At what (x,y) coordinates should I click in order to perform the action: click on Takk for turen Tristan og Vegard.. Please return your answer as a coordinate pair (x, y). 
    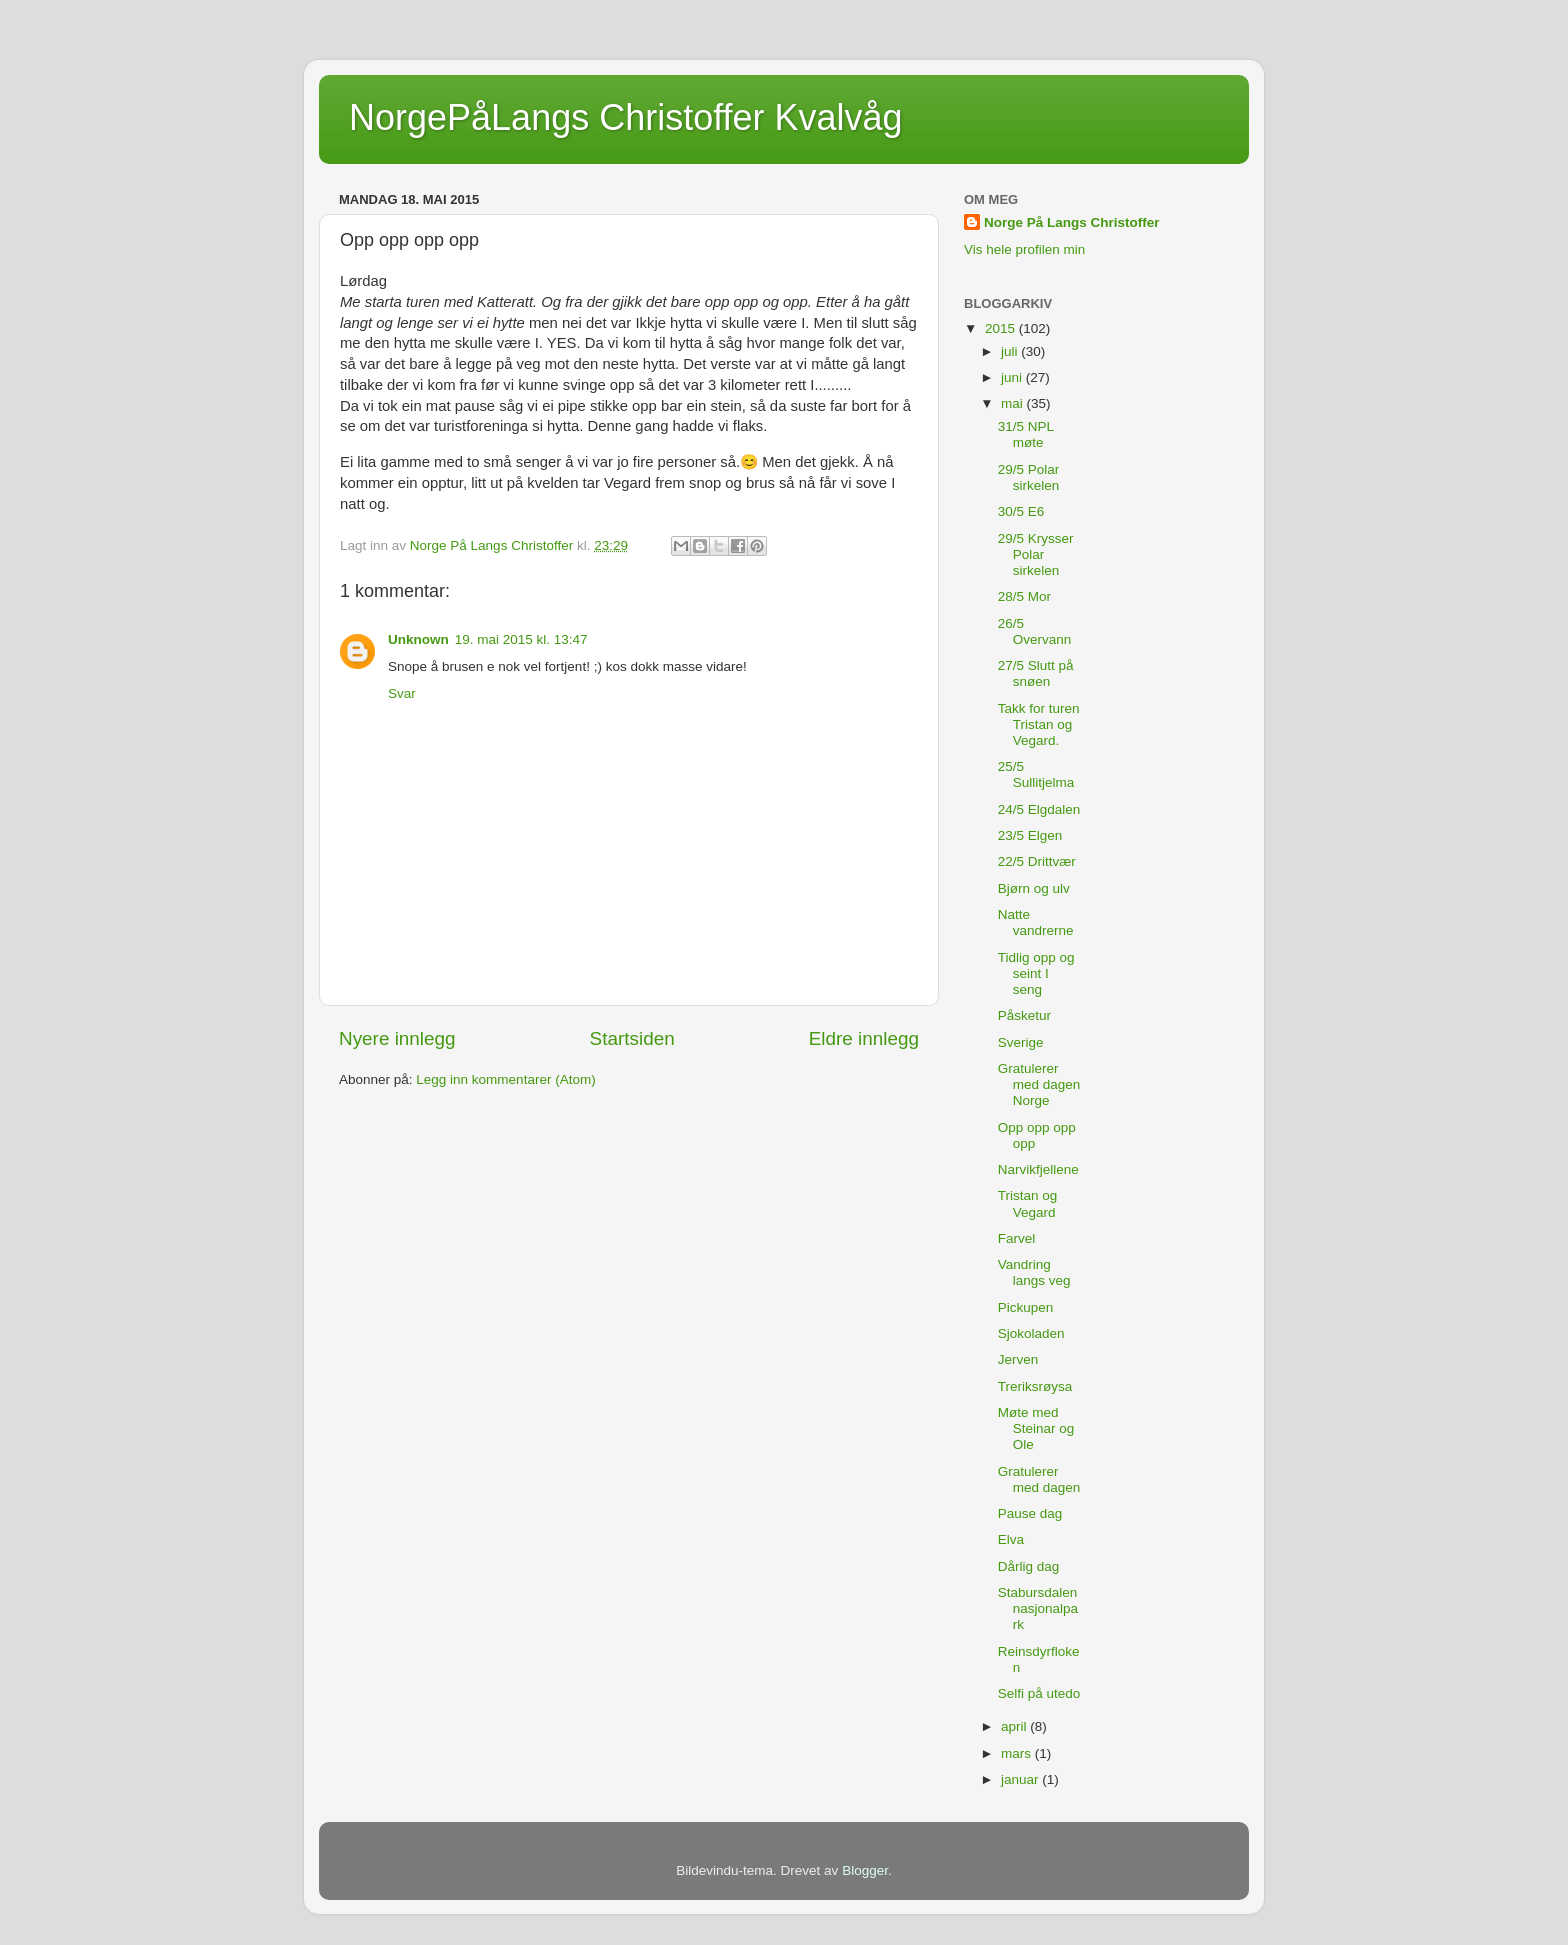
    Looking at the image, I should click on (1039, 724).